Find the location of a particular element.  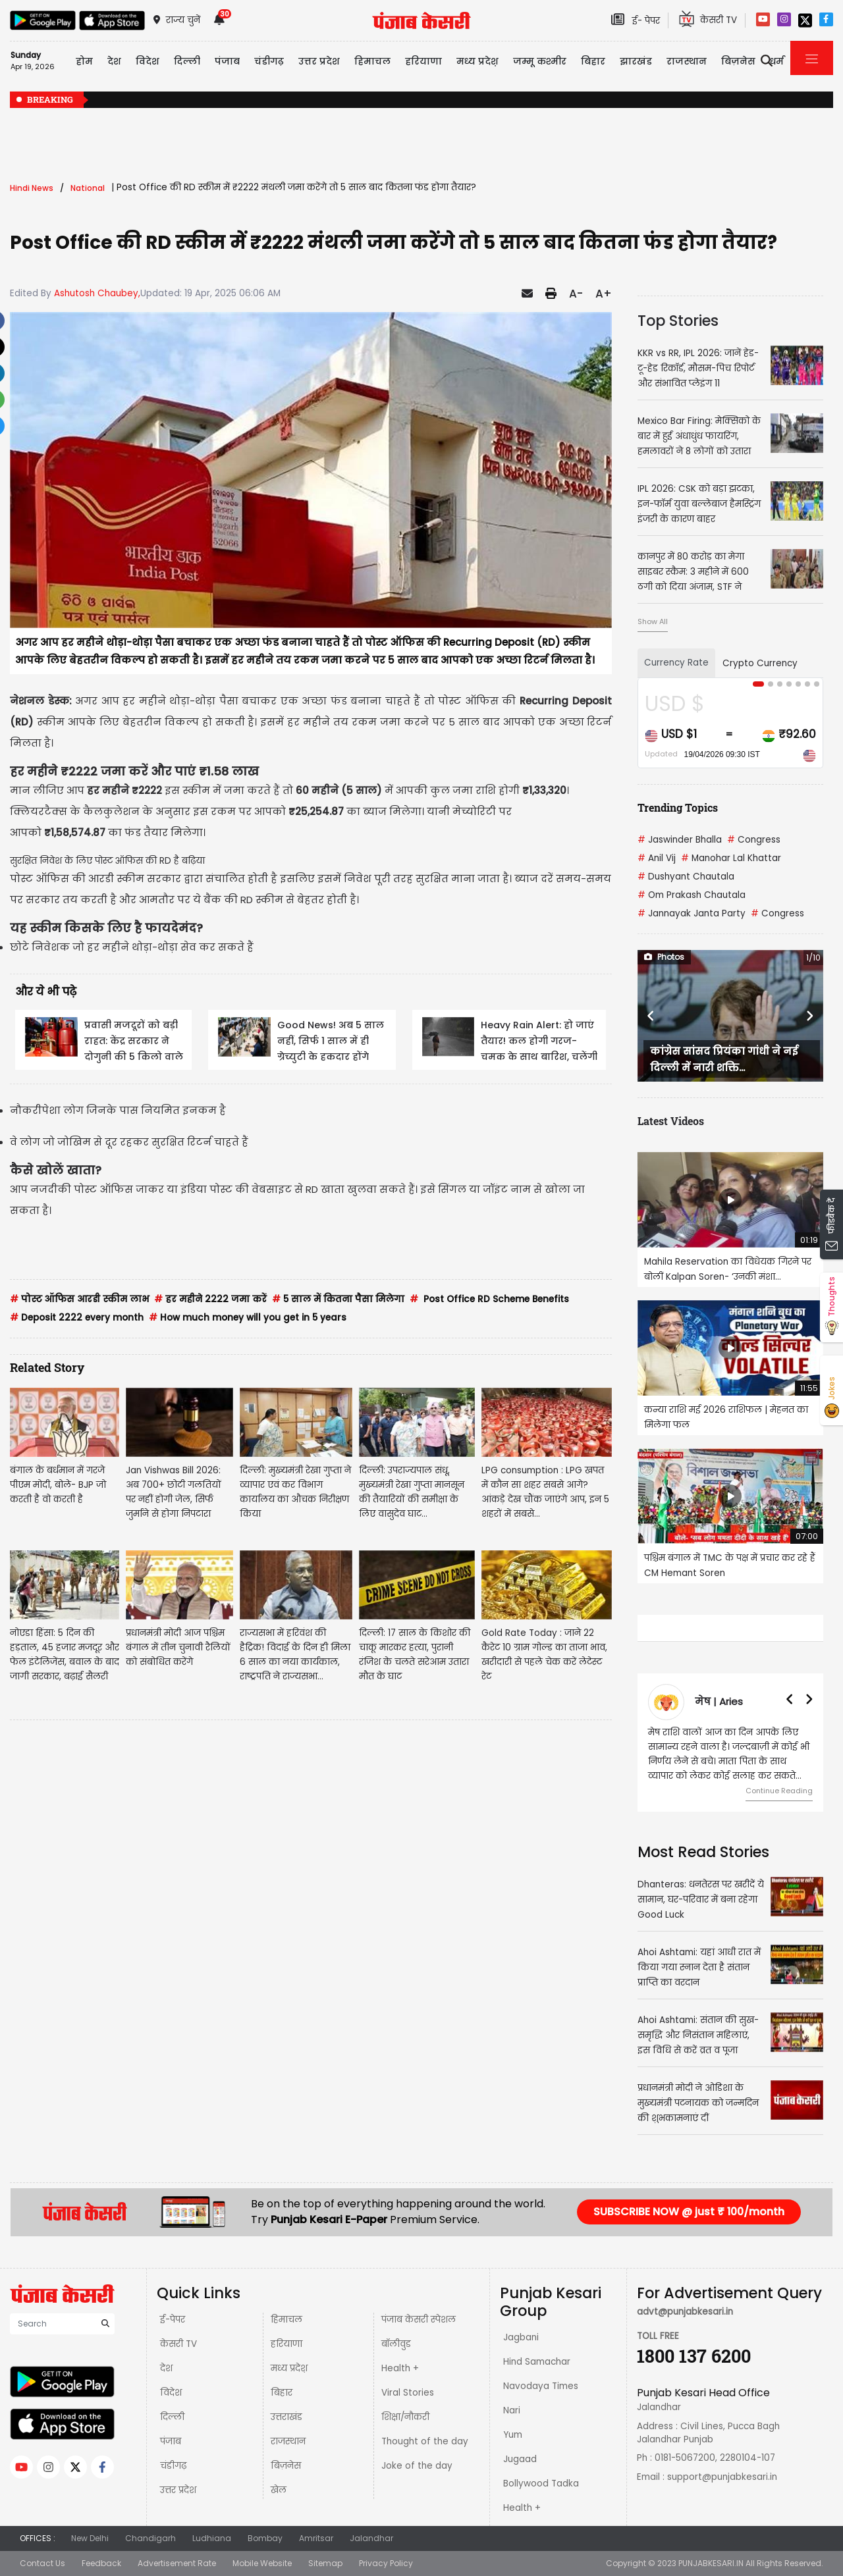

Chandigarh is located at coordinates (150, 2538).